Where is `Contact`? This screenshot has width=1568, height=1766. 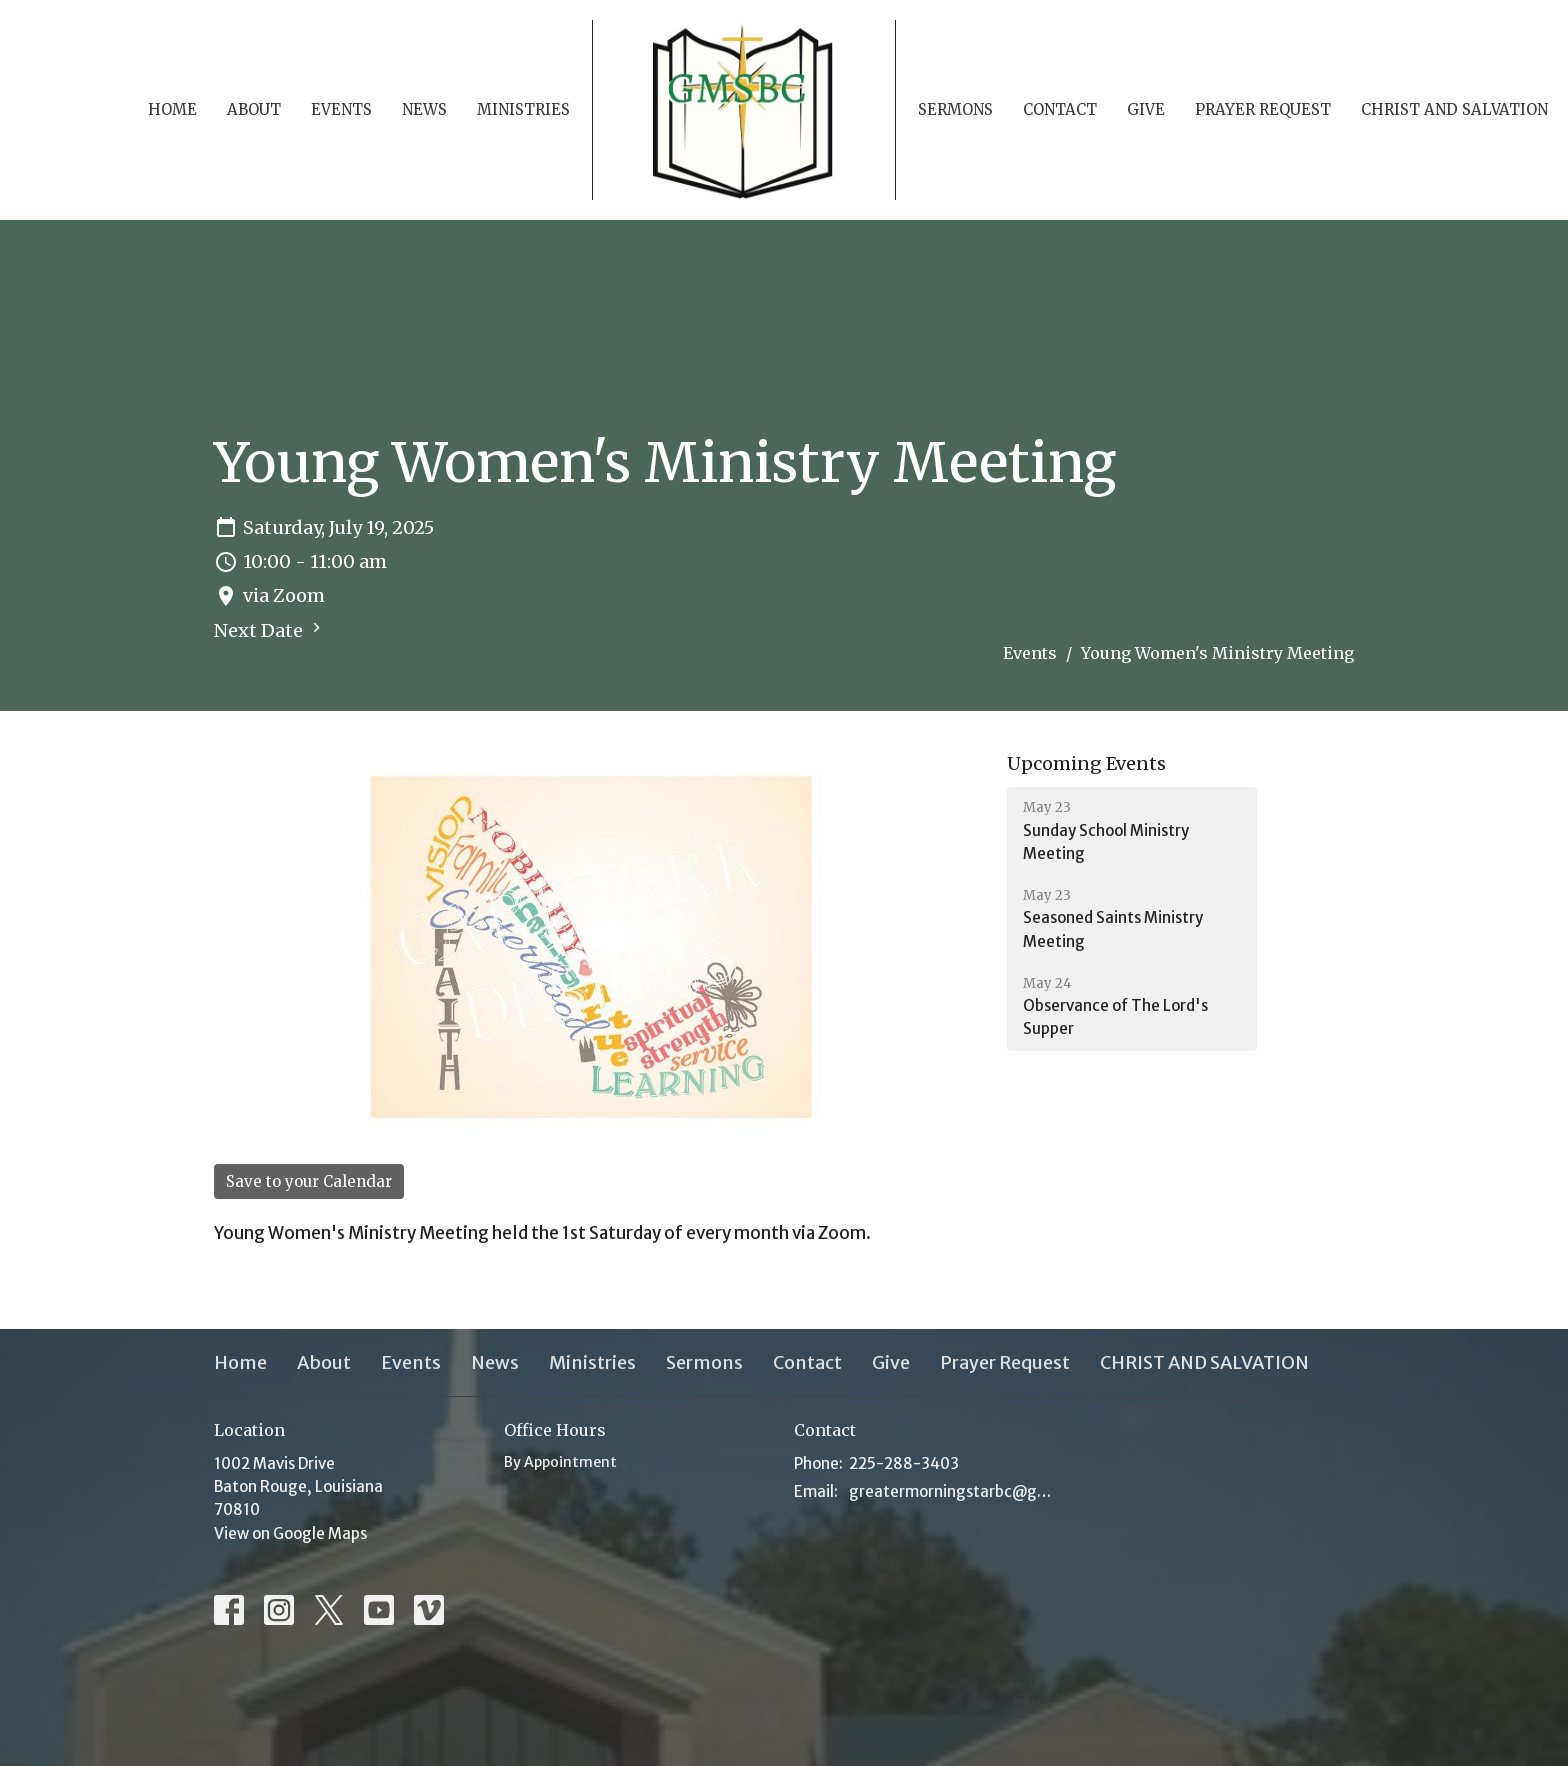
Contact is located at coordinates (1060, 109).